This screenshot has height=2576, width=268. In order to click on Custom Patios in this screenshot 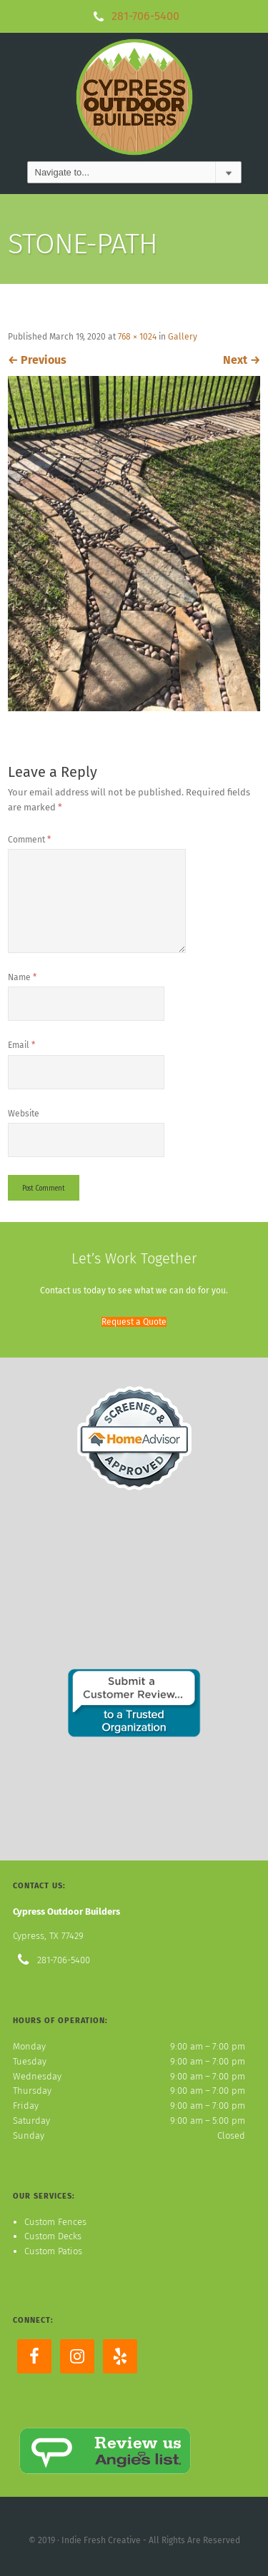, I will do `click(53, 2251)`.